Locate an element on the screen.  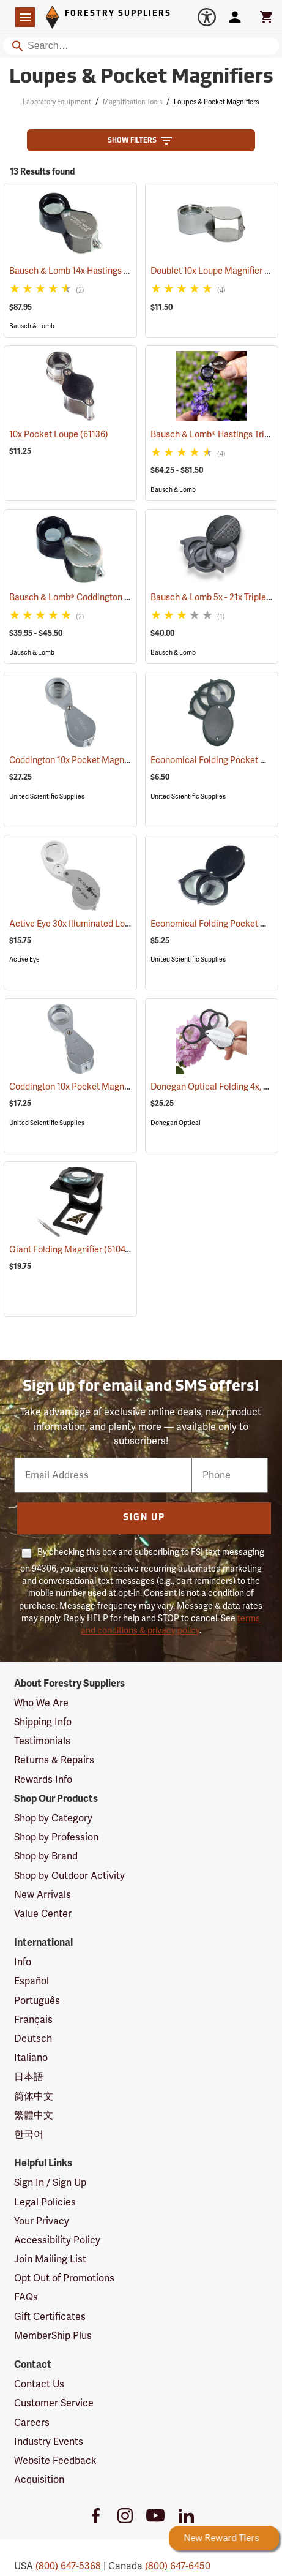
Careers is located at coordinates (32, 2422).